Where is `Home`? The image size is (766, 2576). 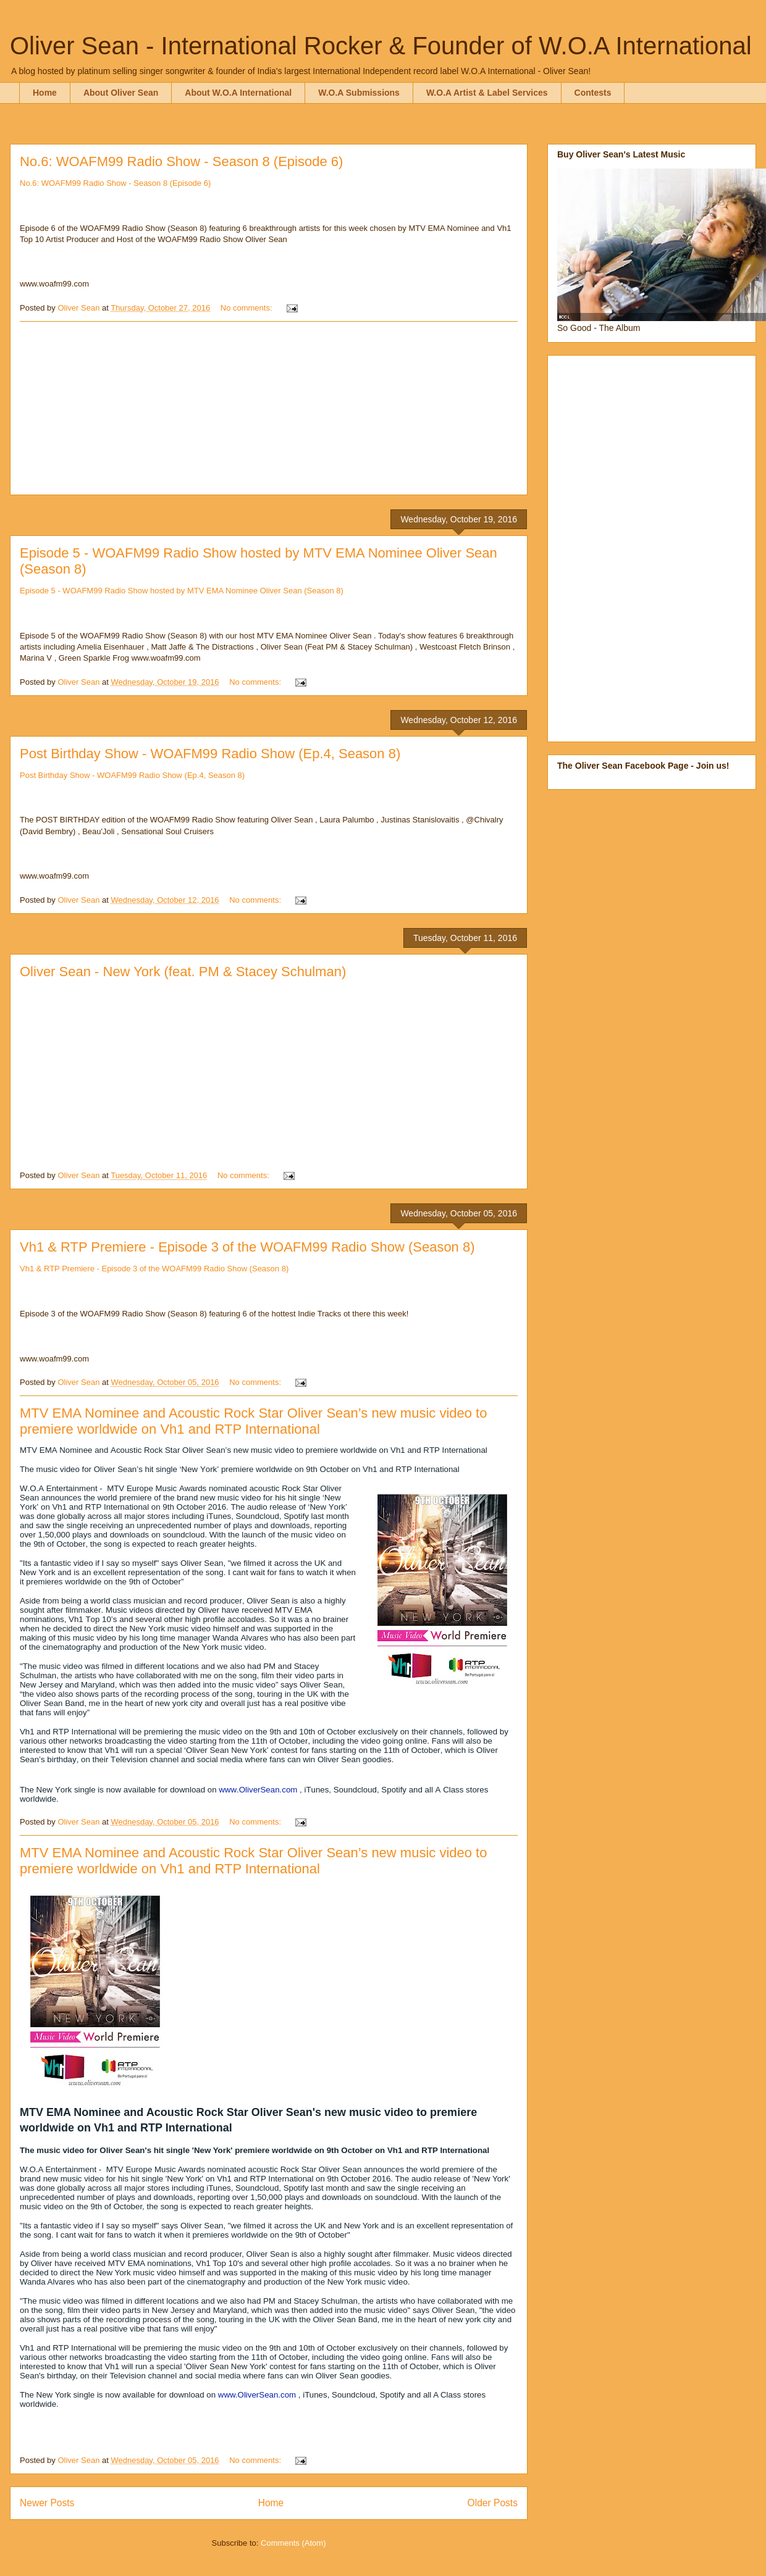 Home is located at coordinates (45, 93).